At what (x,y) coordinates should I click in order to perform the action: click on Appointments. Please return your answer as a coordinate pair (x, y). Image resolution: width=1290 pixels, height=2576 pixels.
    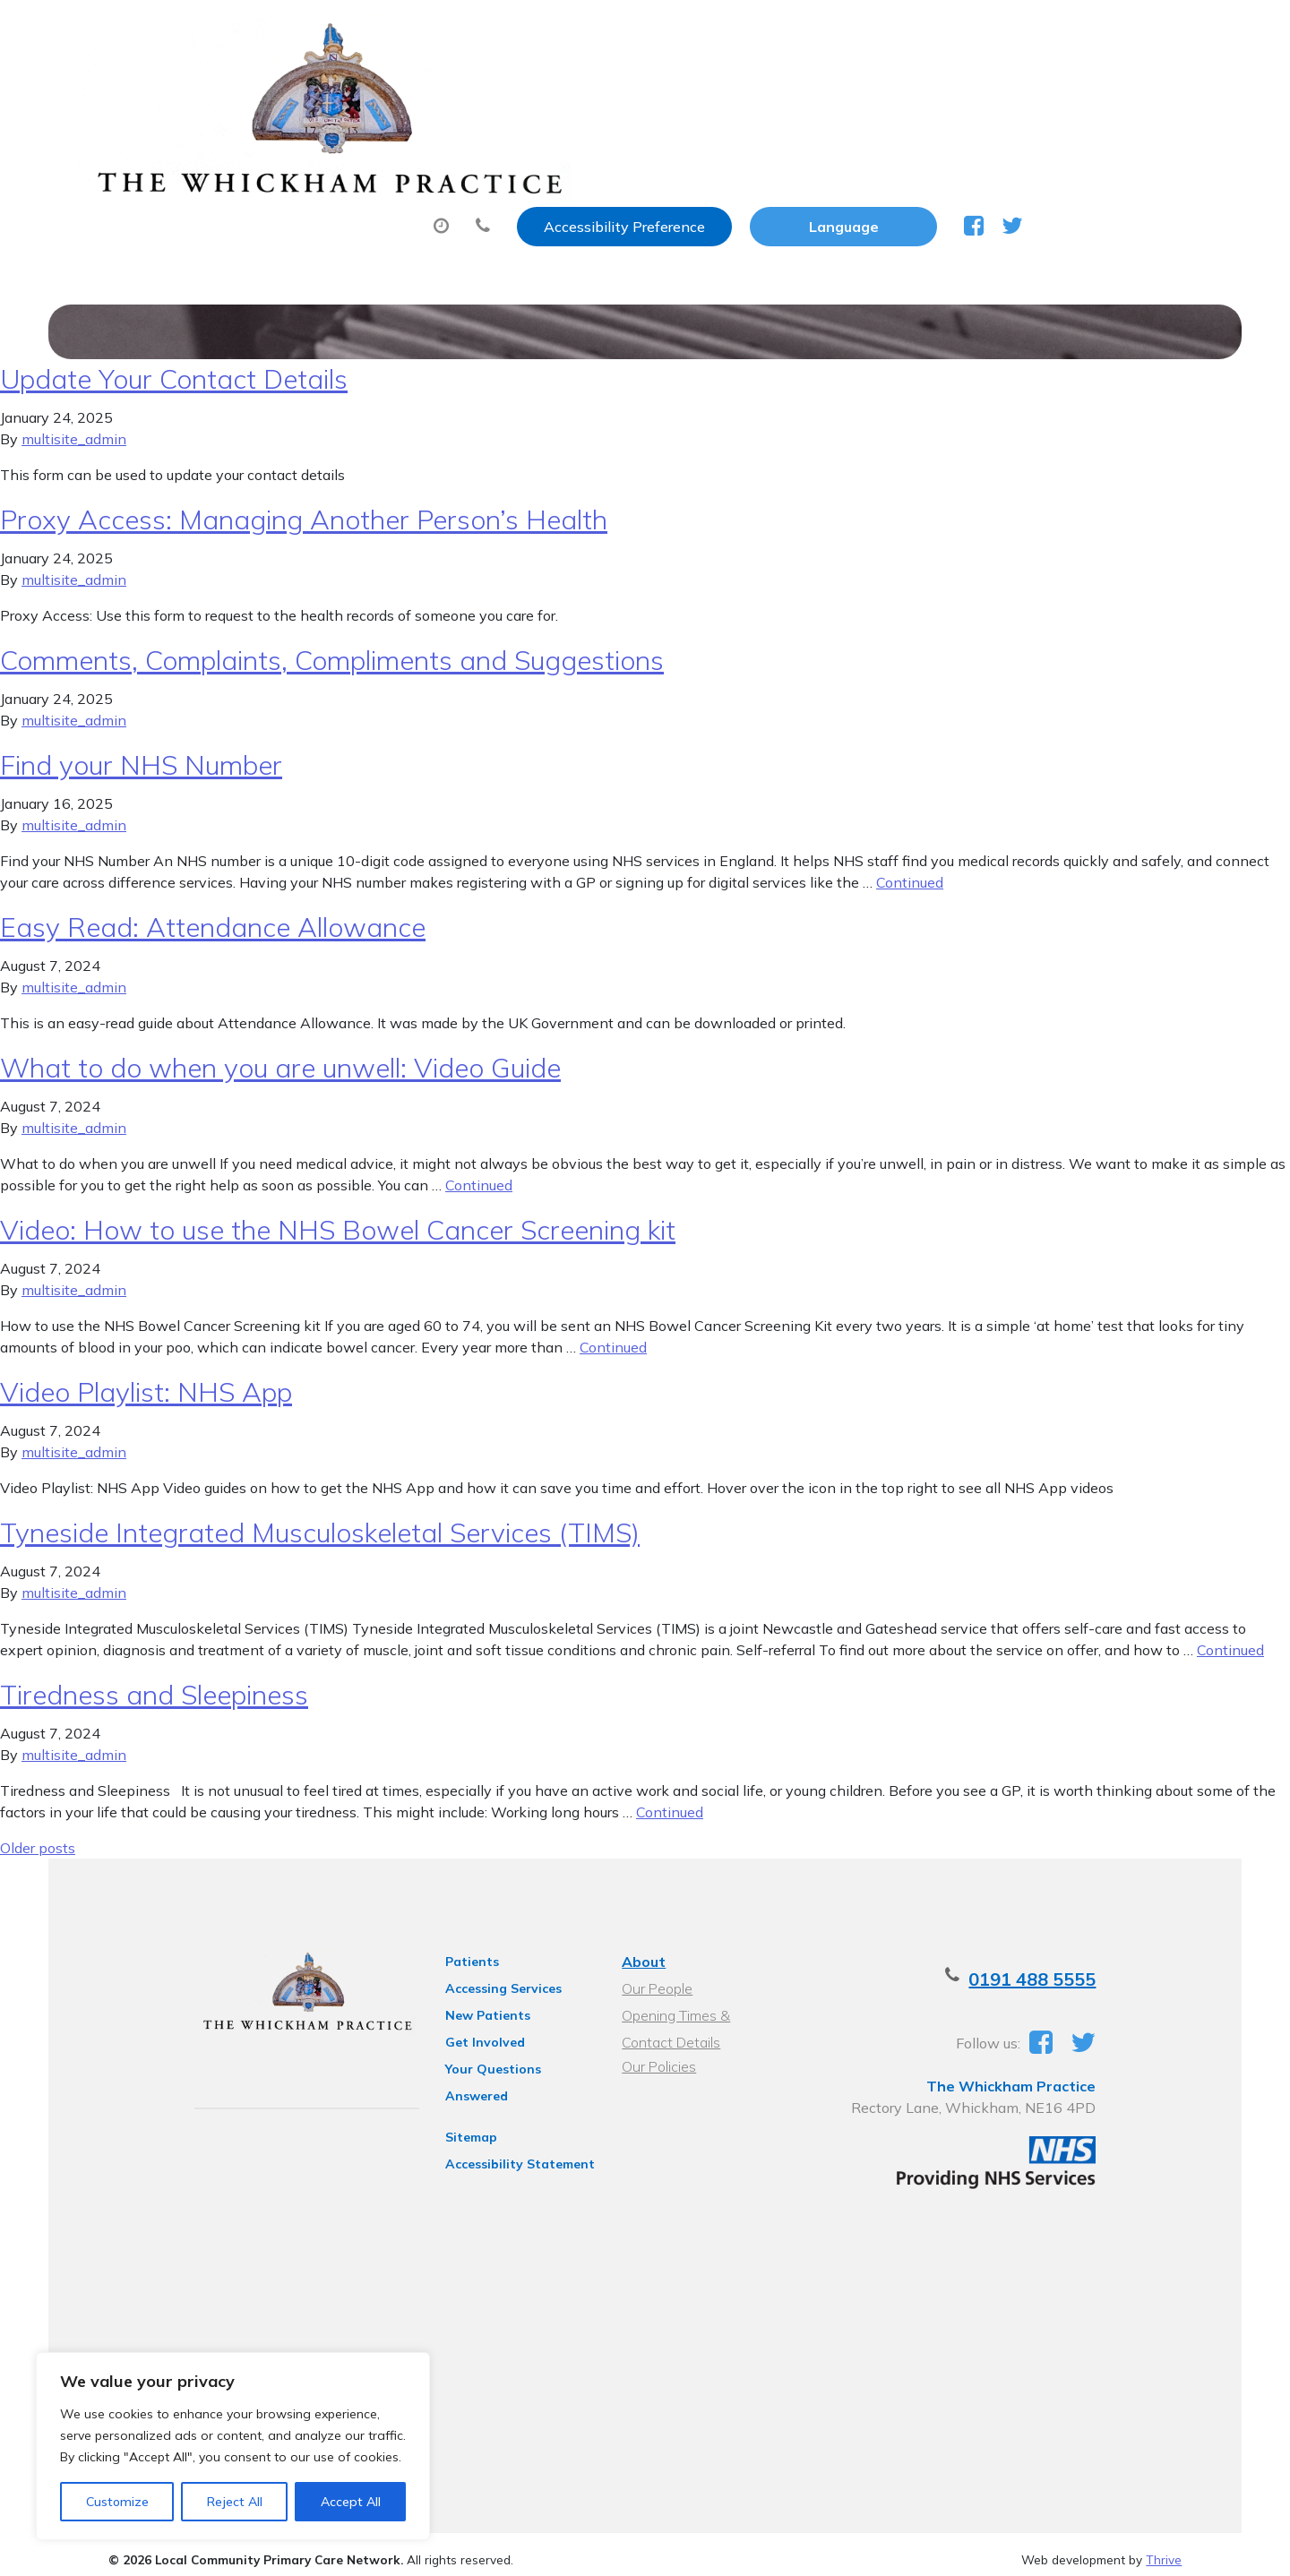
    Looking at the image, I should click on (481, 89).